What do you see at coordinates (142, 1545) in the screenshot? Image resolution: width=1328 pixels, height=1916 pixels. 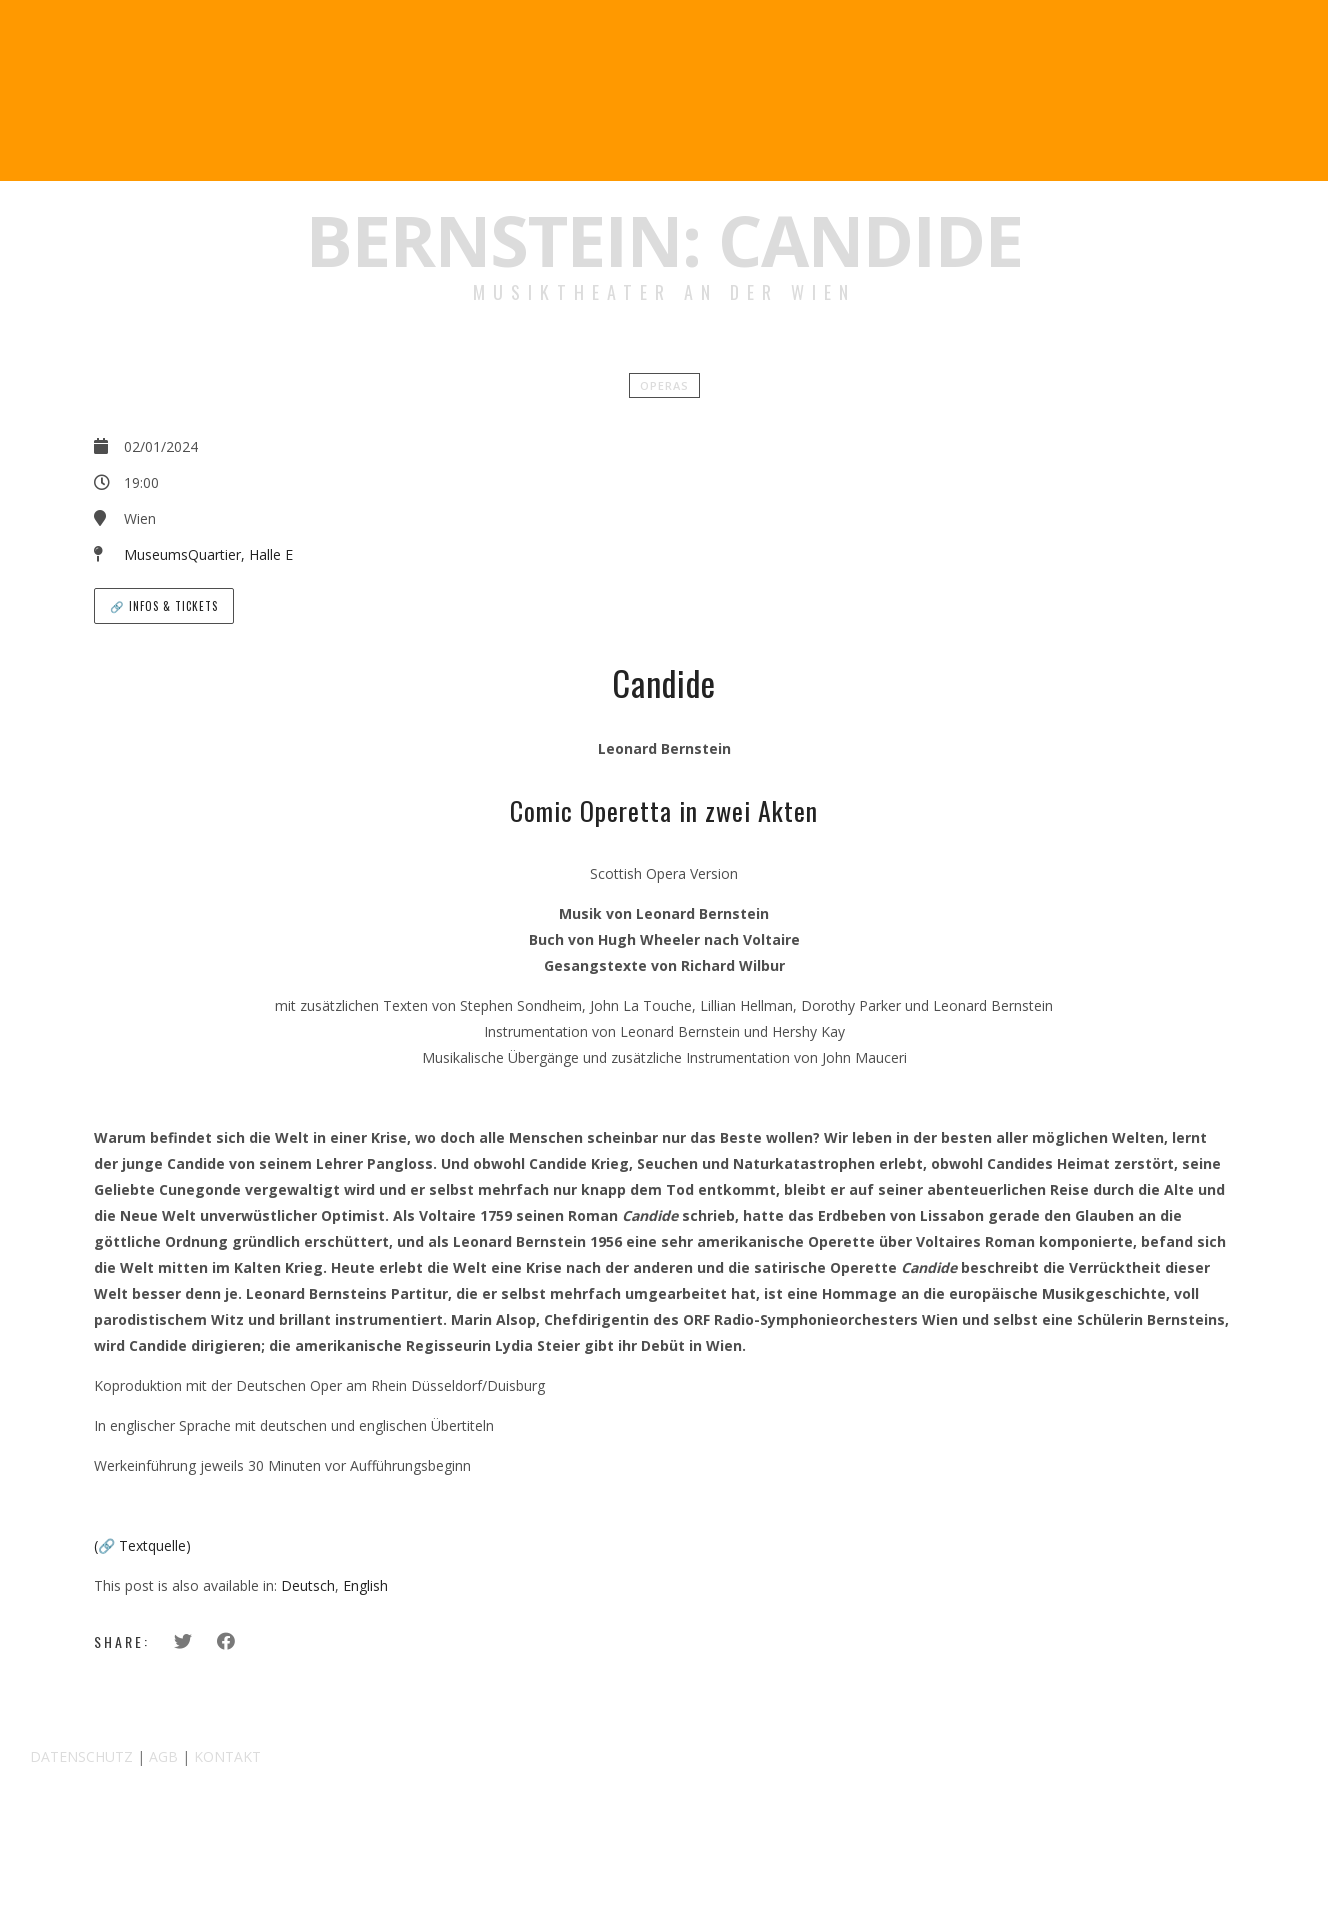 I see `(🔗 Textquelle)` at bounding box center [142, 1545].